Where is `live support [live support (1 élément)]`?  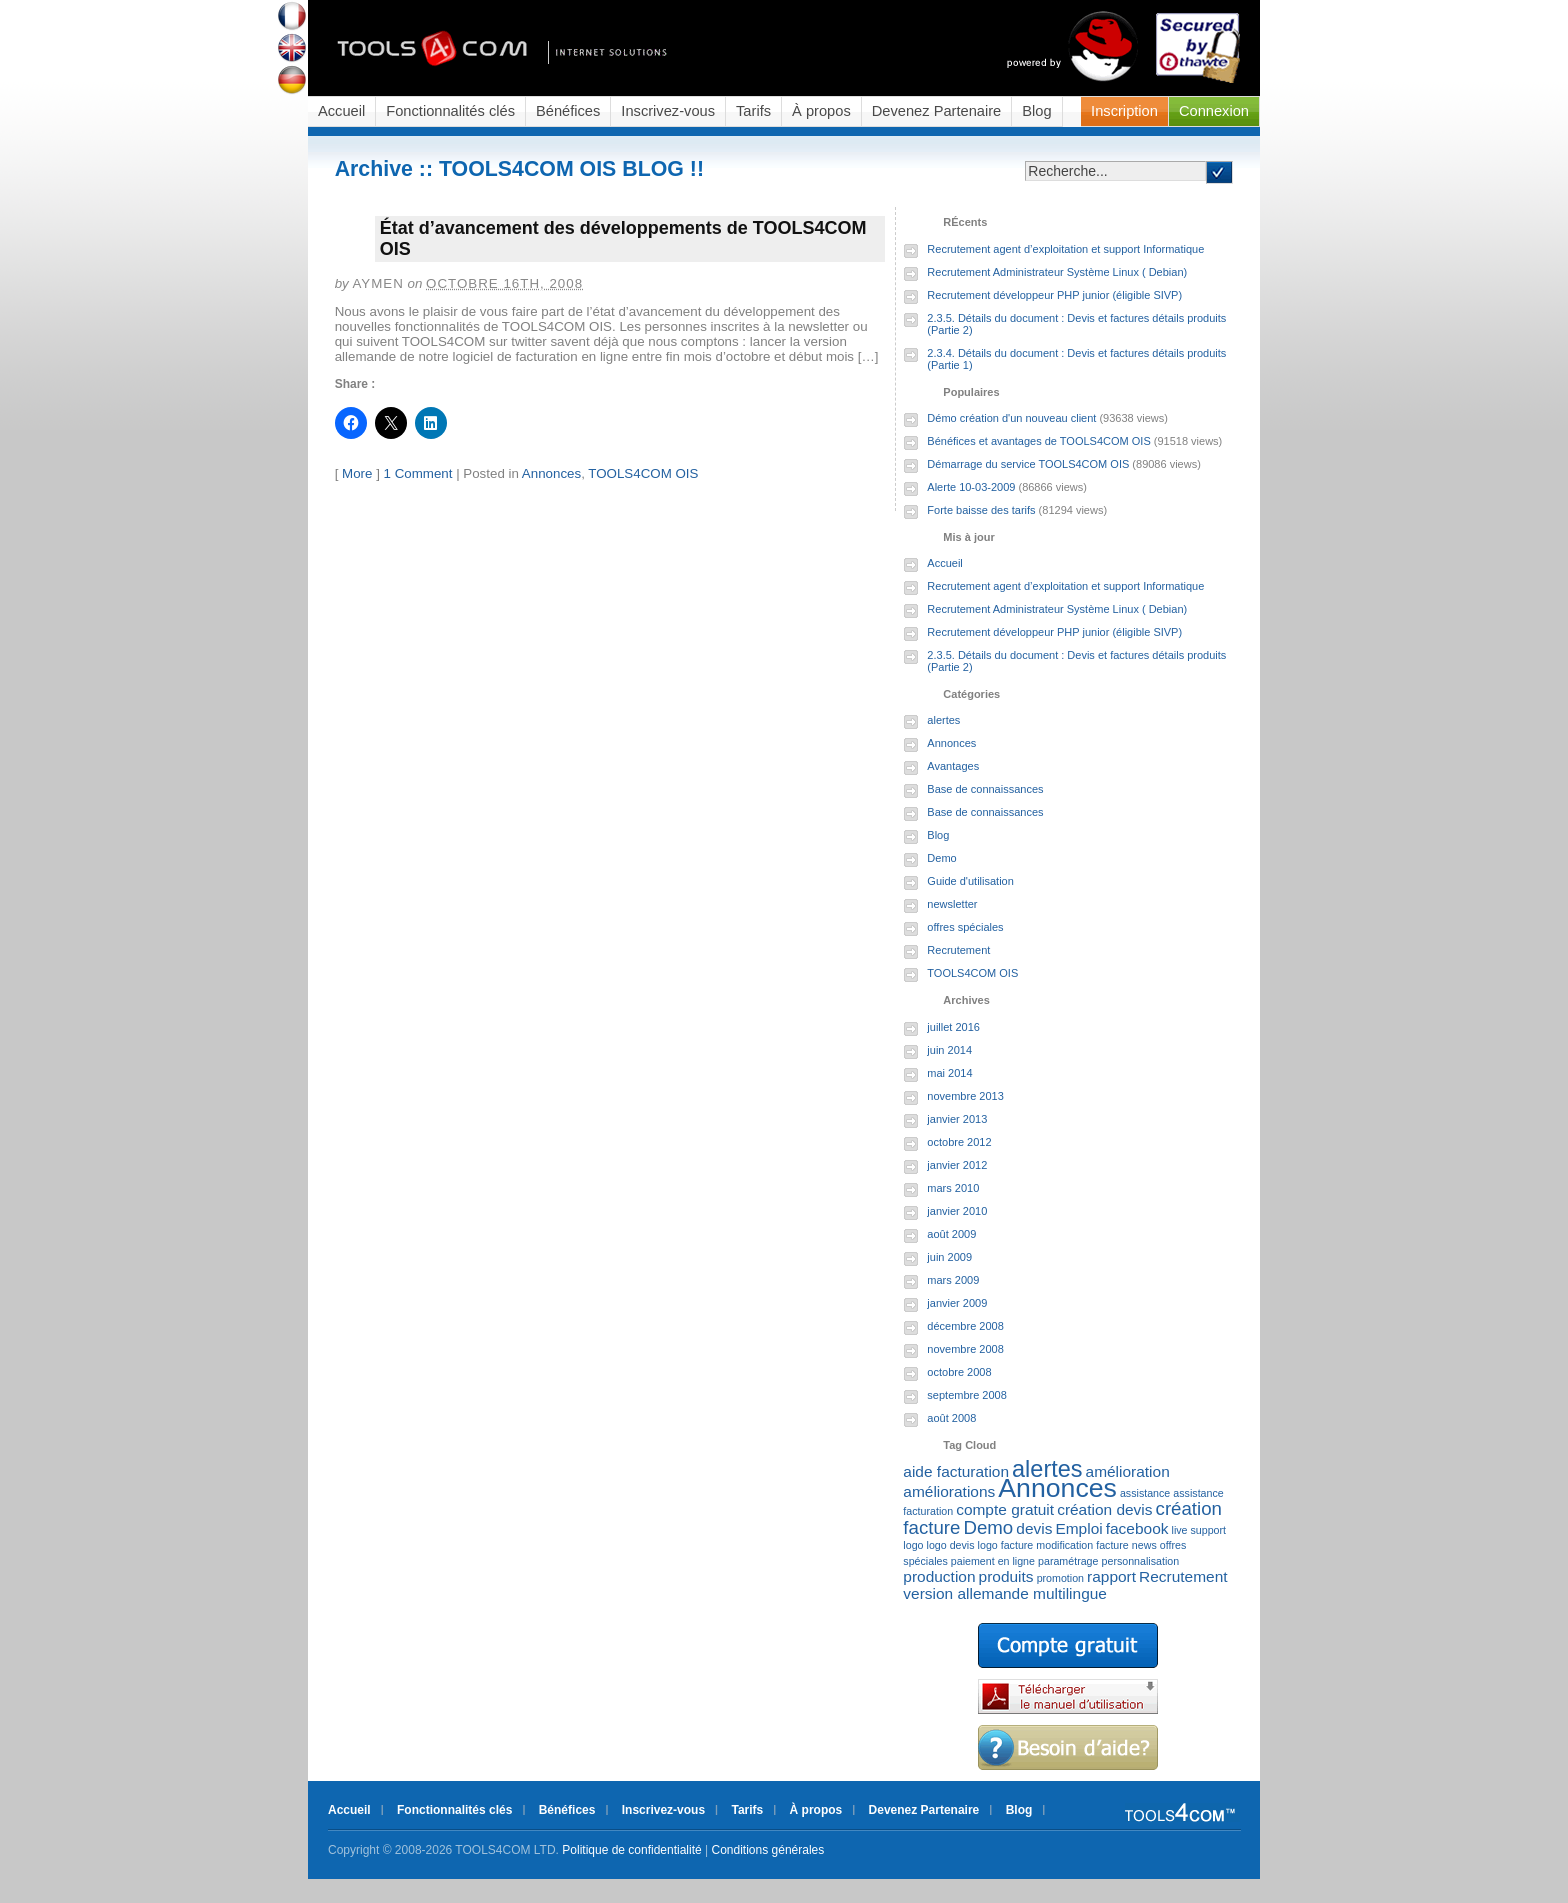
live support [live support (1 élément)] is located at coordinates (1199, 1530).